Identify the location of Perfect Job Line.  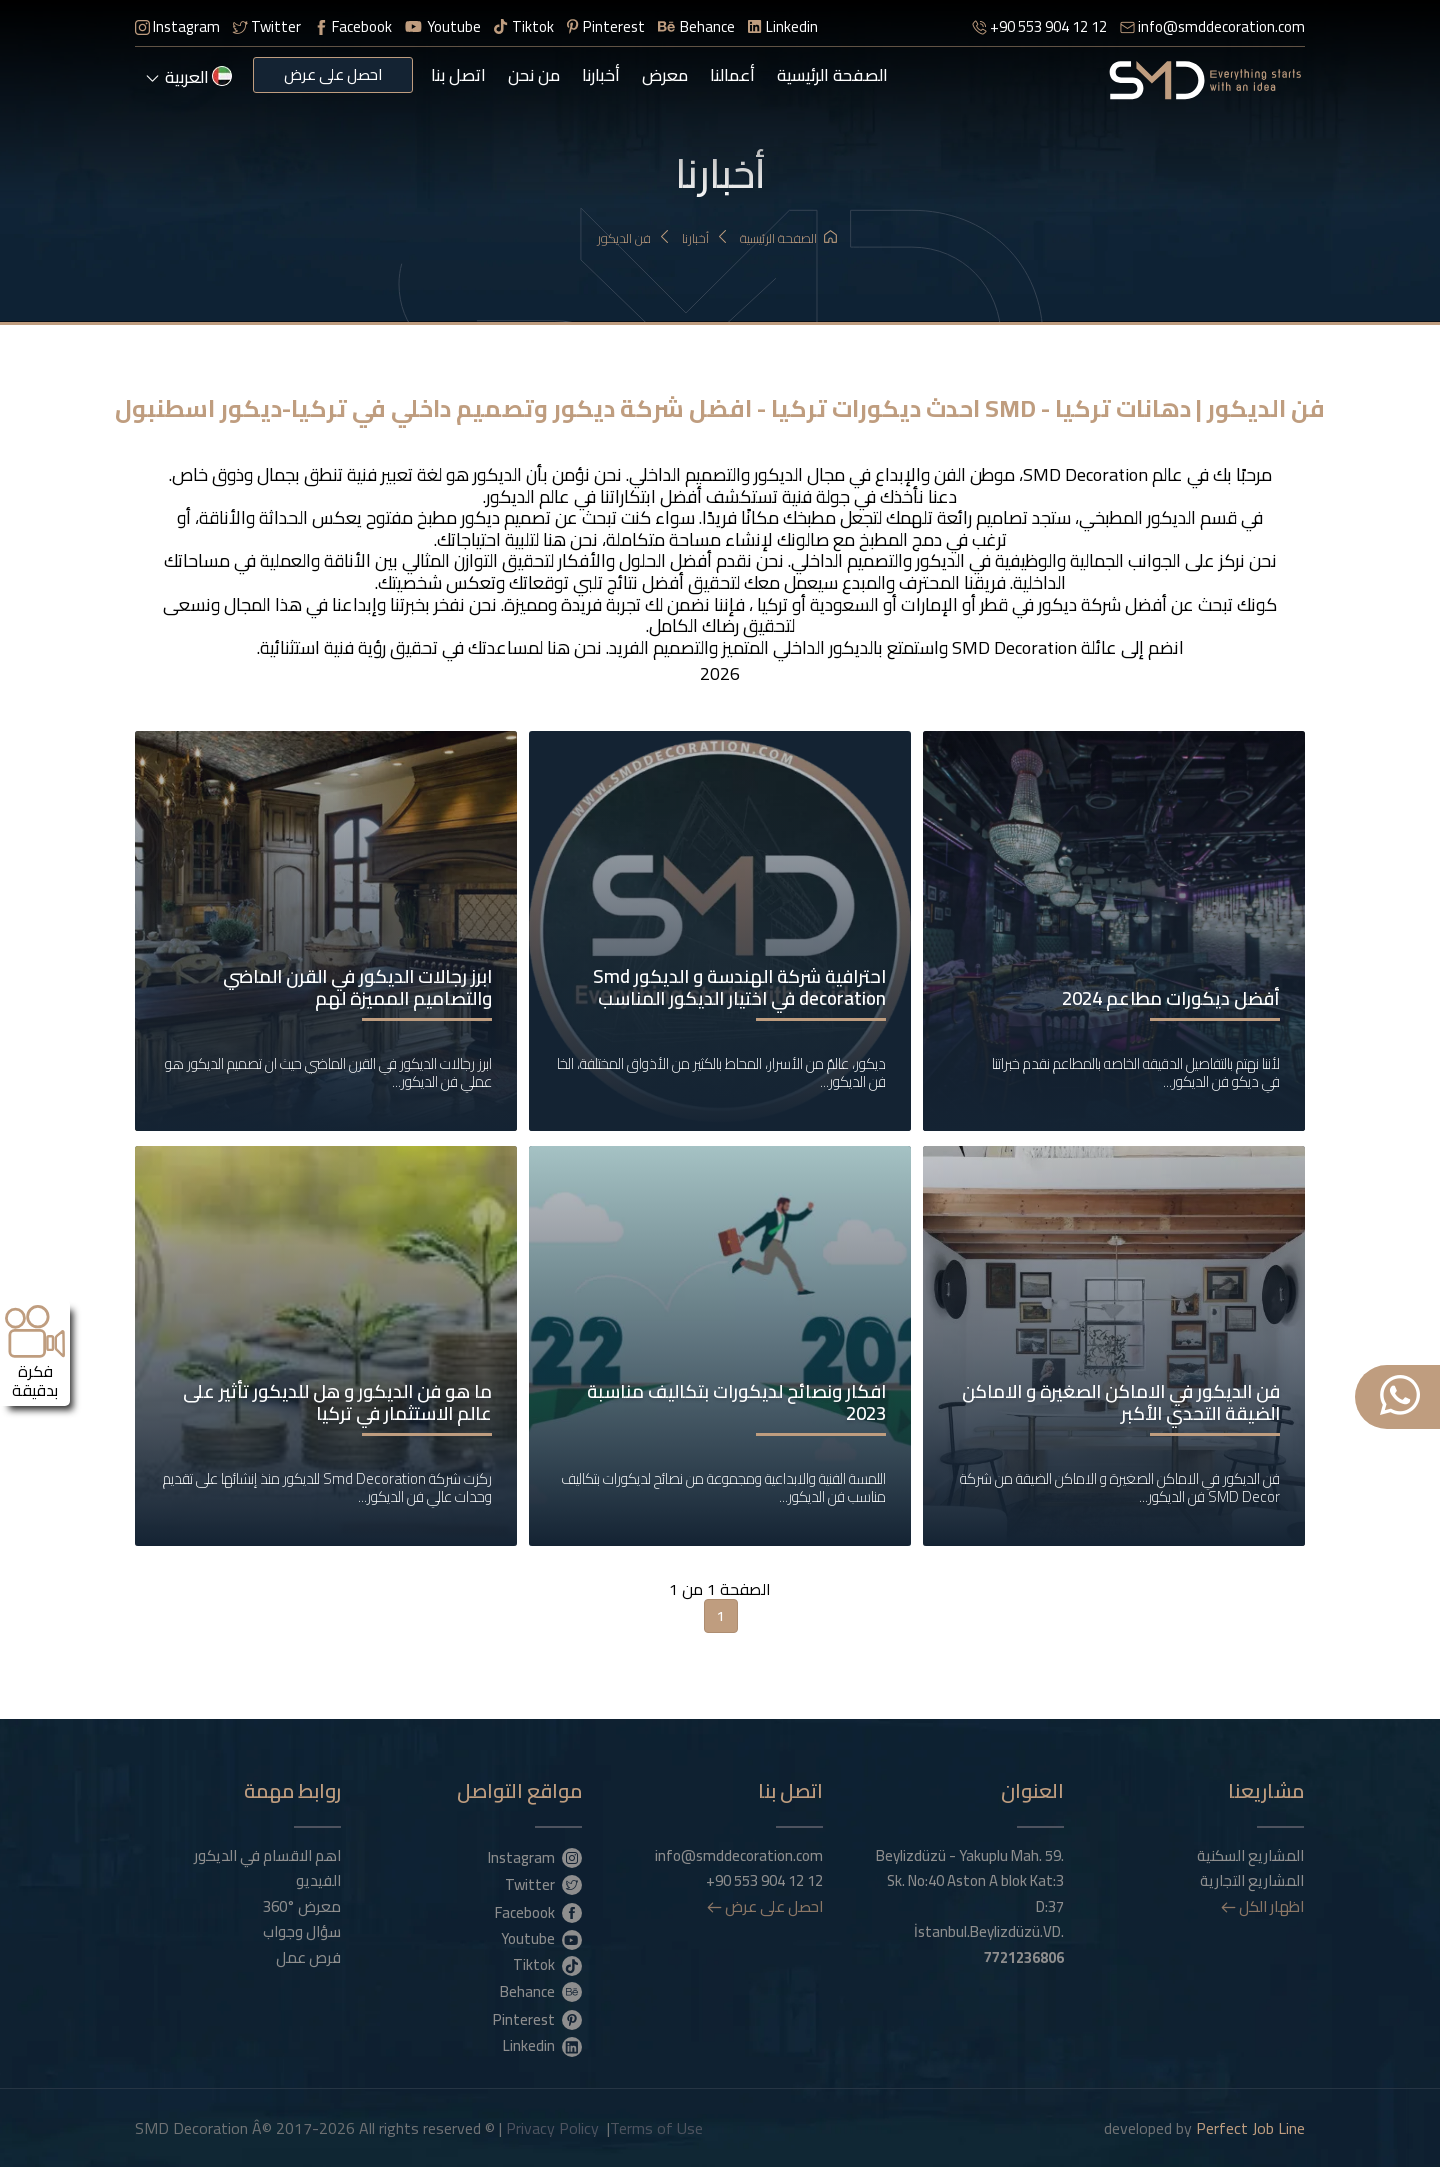
(1250, 2127).